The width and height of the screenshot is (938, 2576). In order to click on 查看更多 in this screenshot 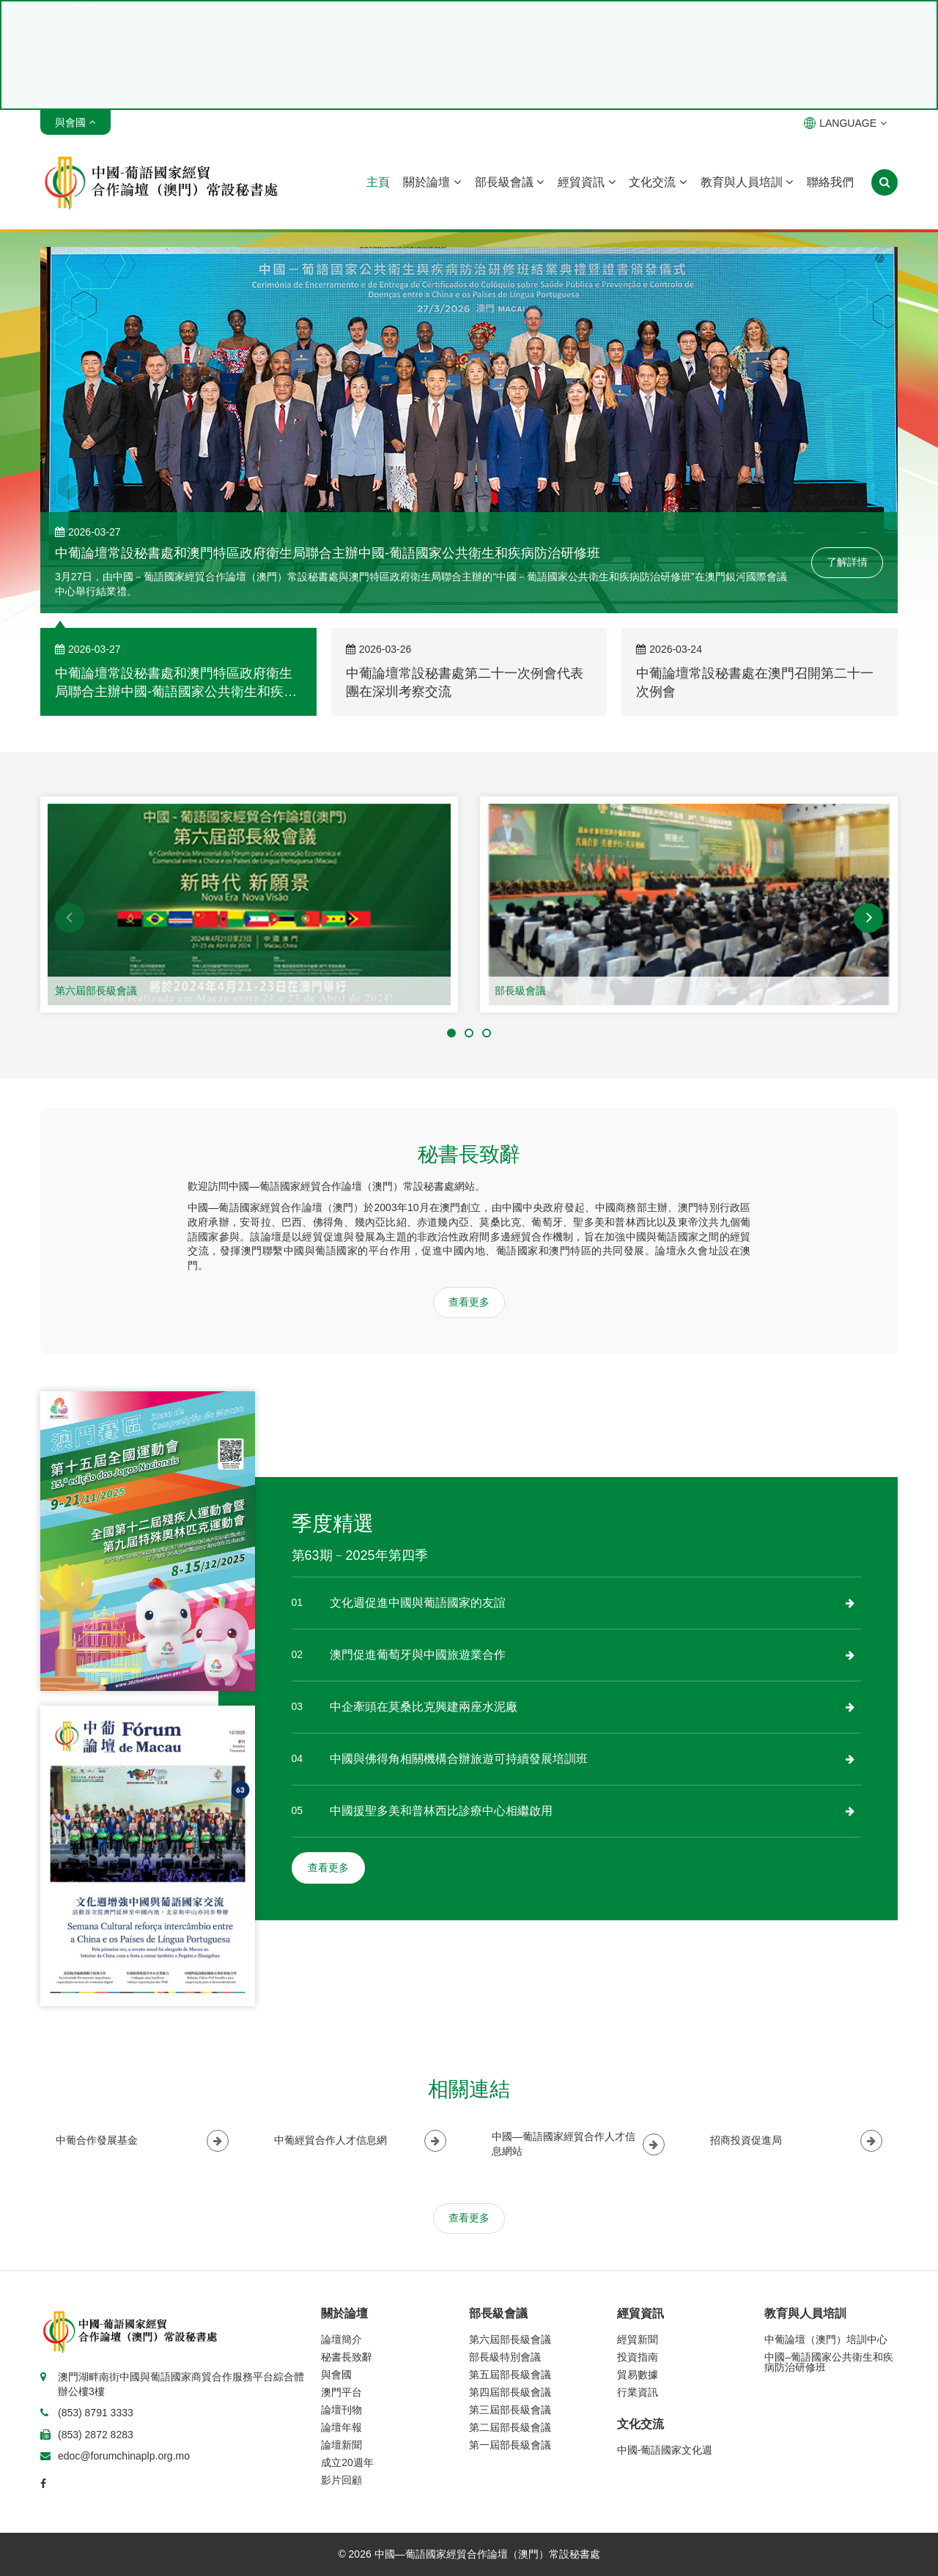, I will do `click(469, 1302)`.